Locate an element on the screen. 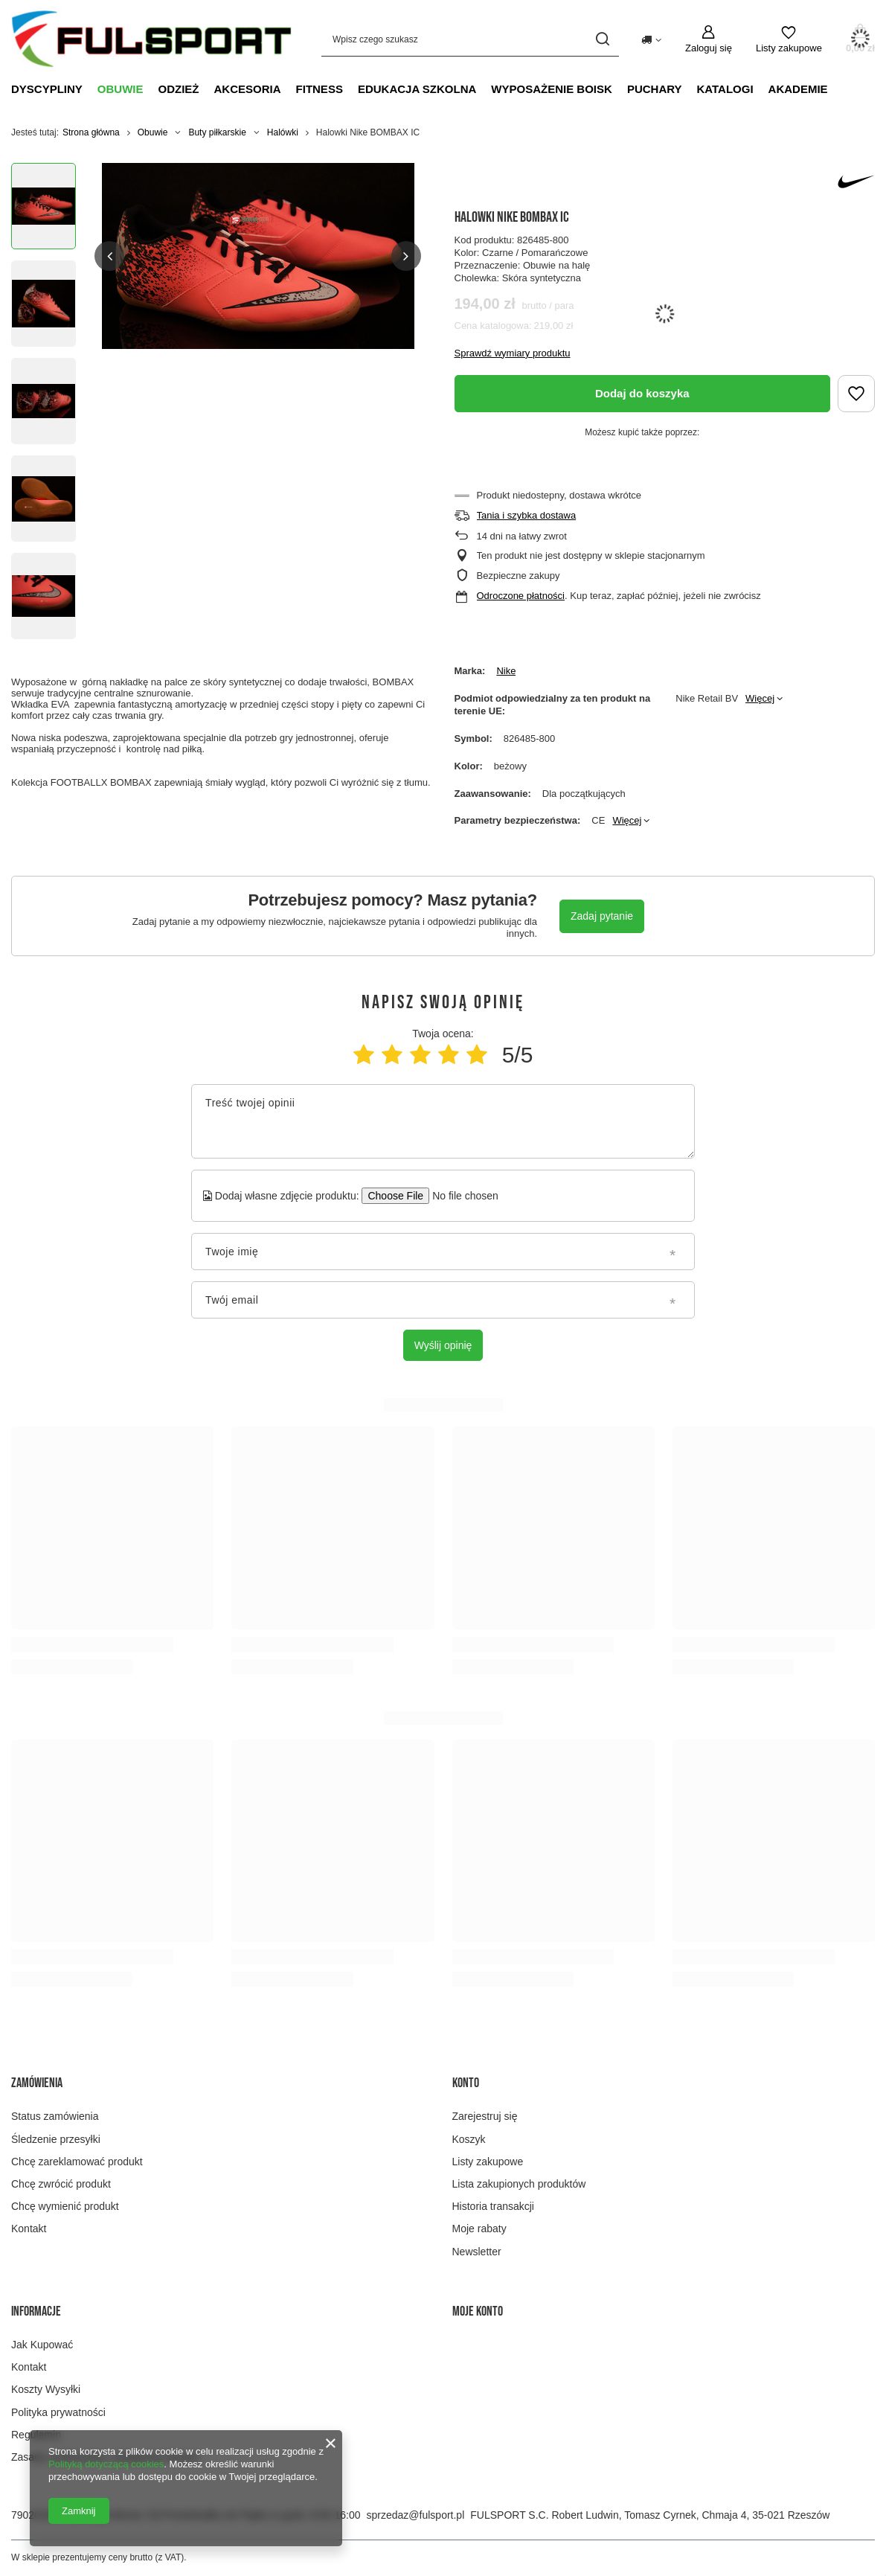 Image resolution: width=886 pixels, height=2576 pixels. sprzedaz@fulsport.pl is located at coordinates (416, 2515).